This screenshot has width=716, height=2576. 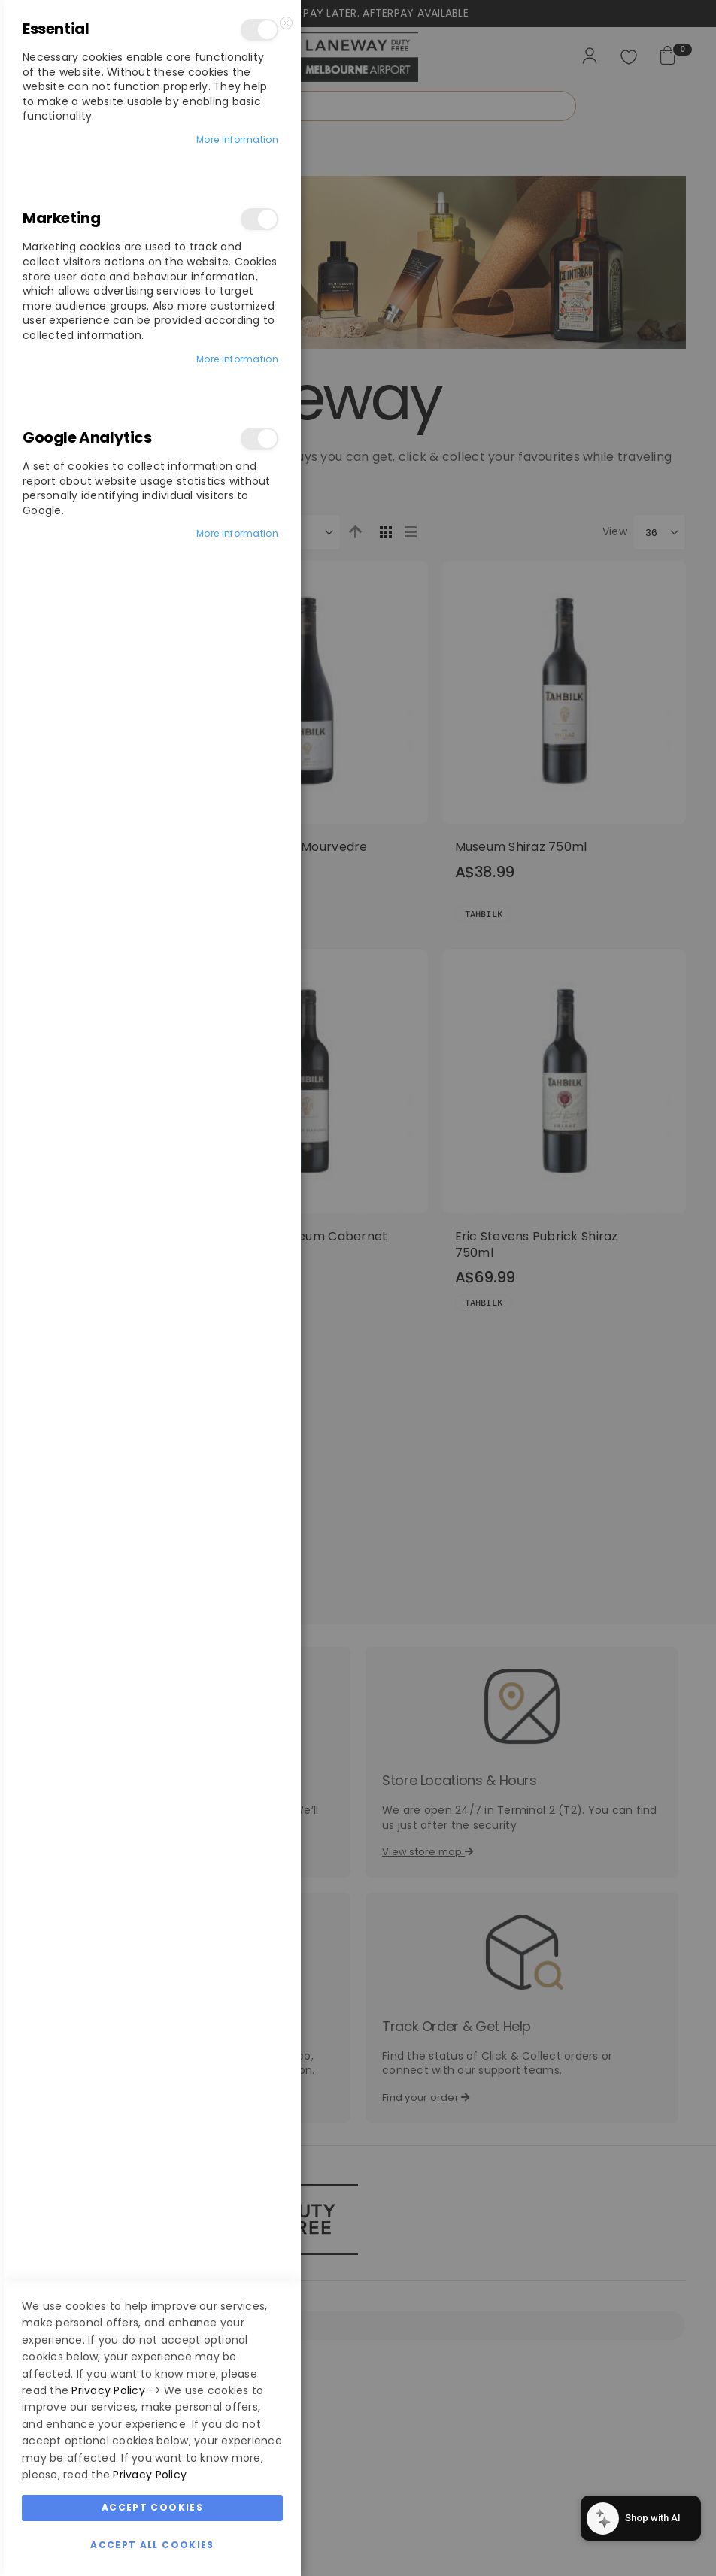 I want to click on Accept Cookies, so click(x=152, y=2507).